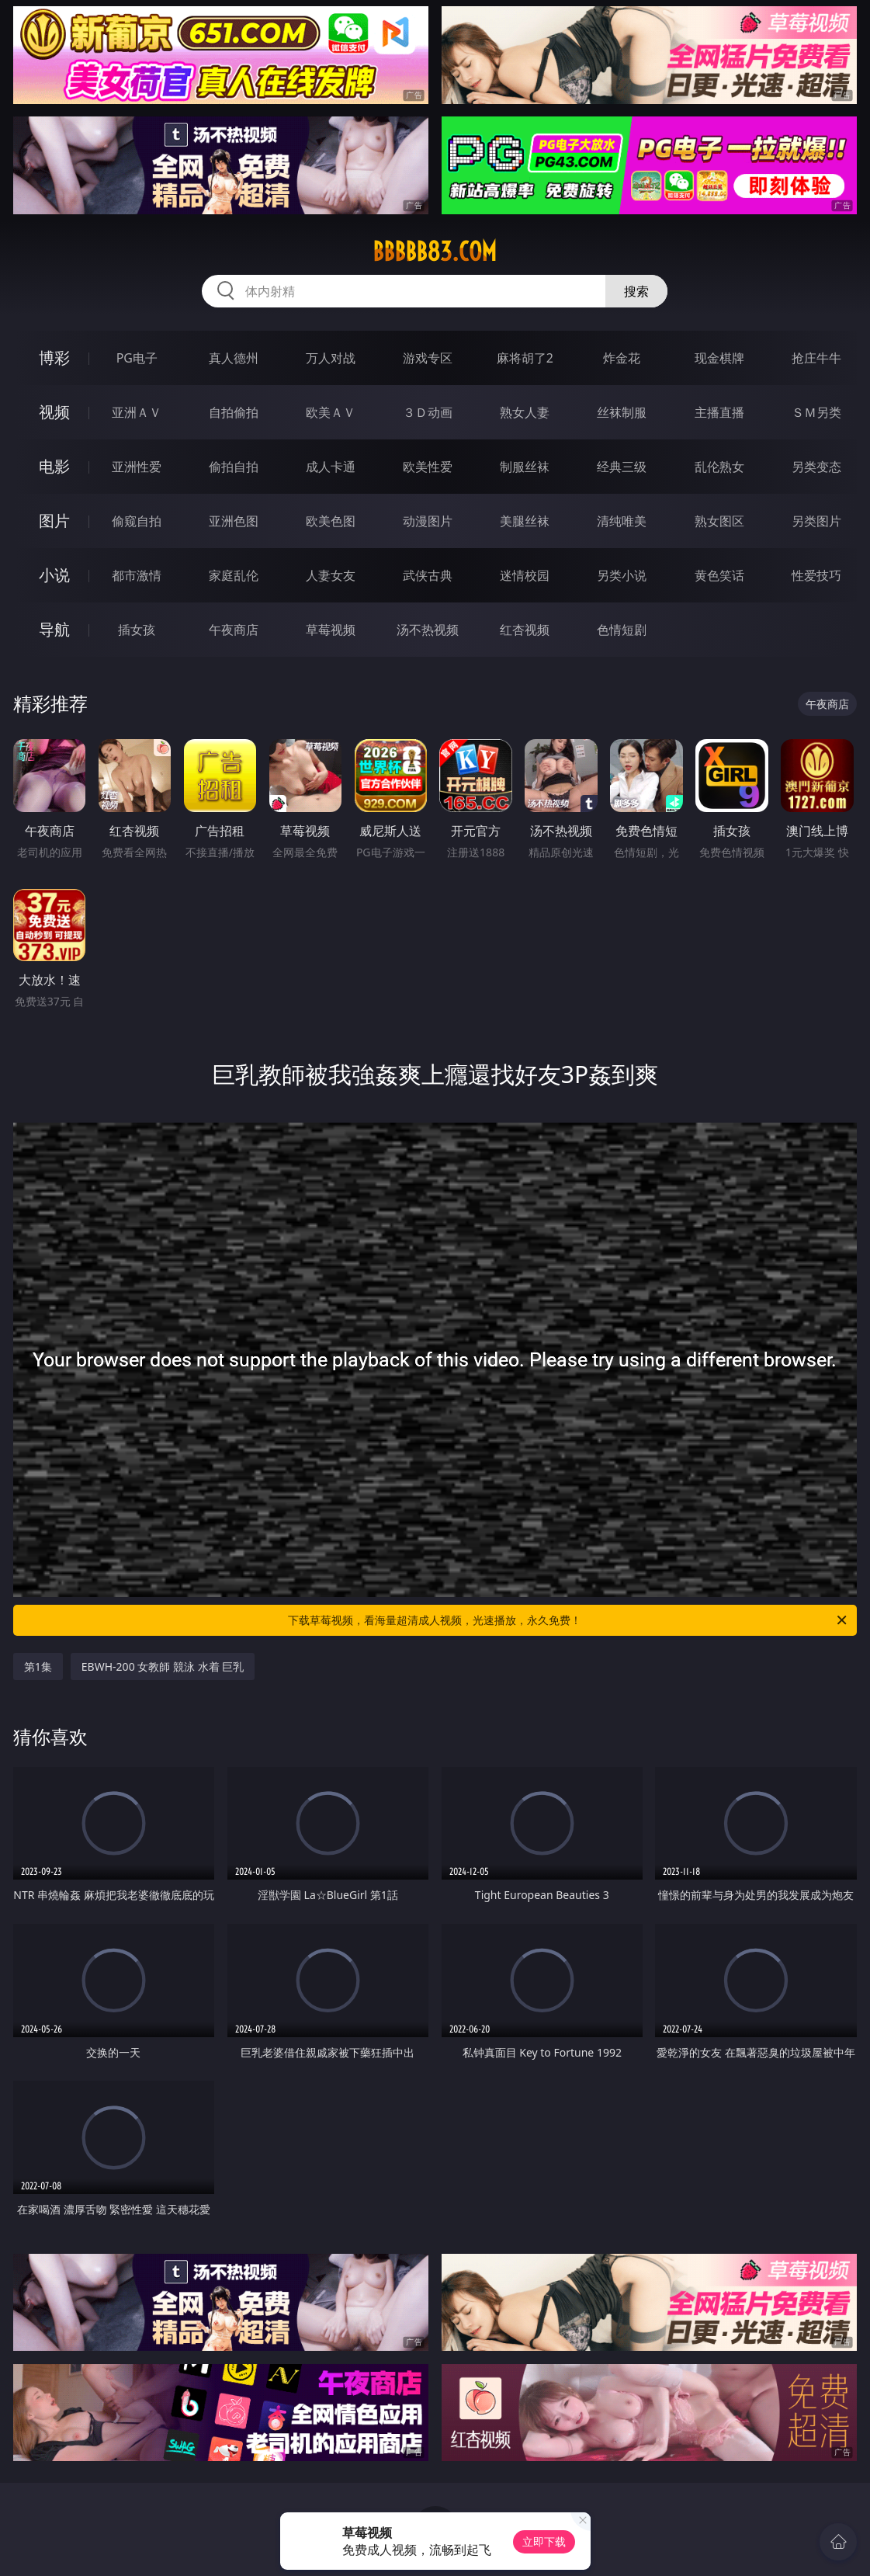 This screenshot has width=870, height=2576. I want to click on 偷窥自拍, so click(136, 520).